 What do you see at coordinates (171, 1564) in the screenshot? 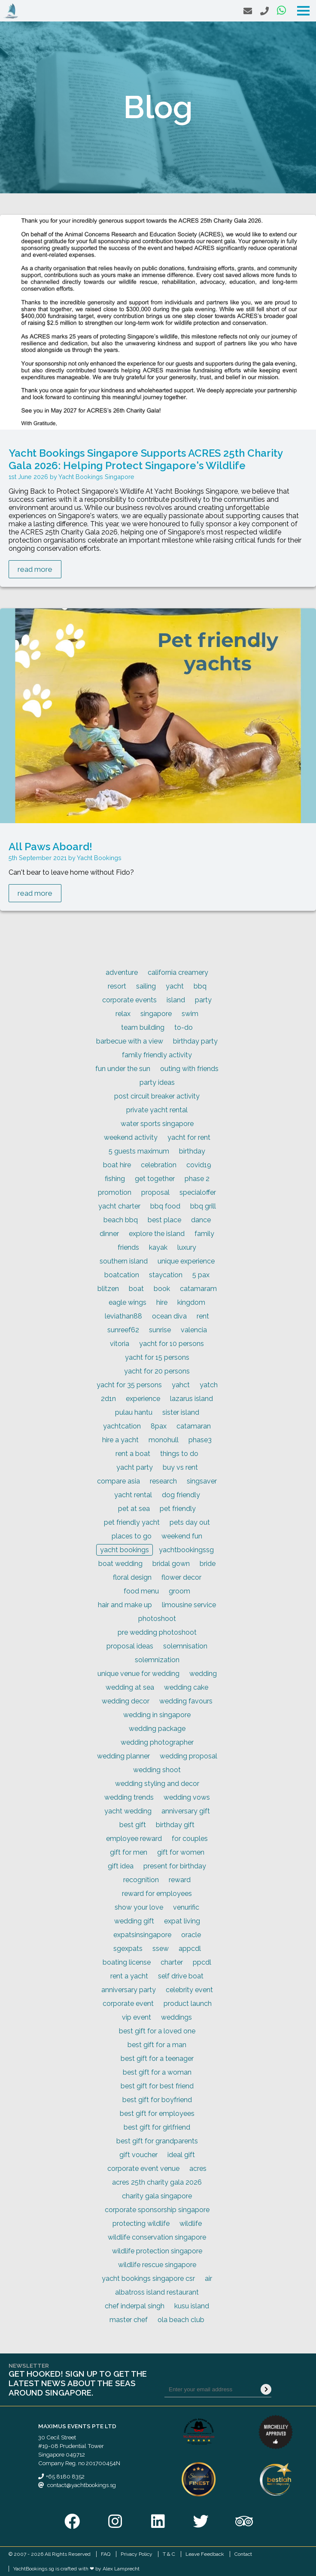
I see `bridal gown` at bounding box center [171, 1564].